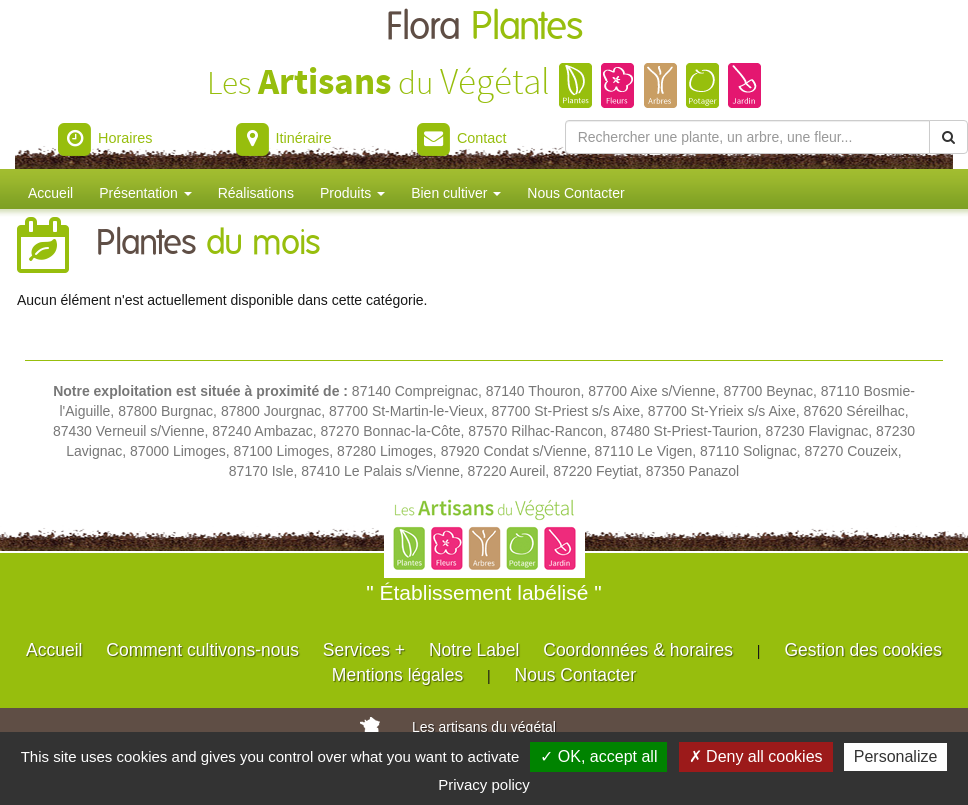 This screenshot has height=805, width=968. What do you see at coordinates (364, 650) in the screenshot?
I see `Services +` at bounding box center [364, 650].